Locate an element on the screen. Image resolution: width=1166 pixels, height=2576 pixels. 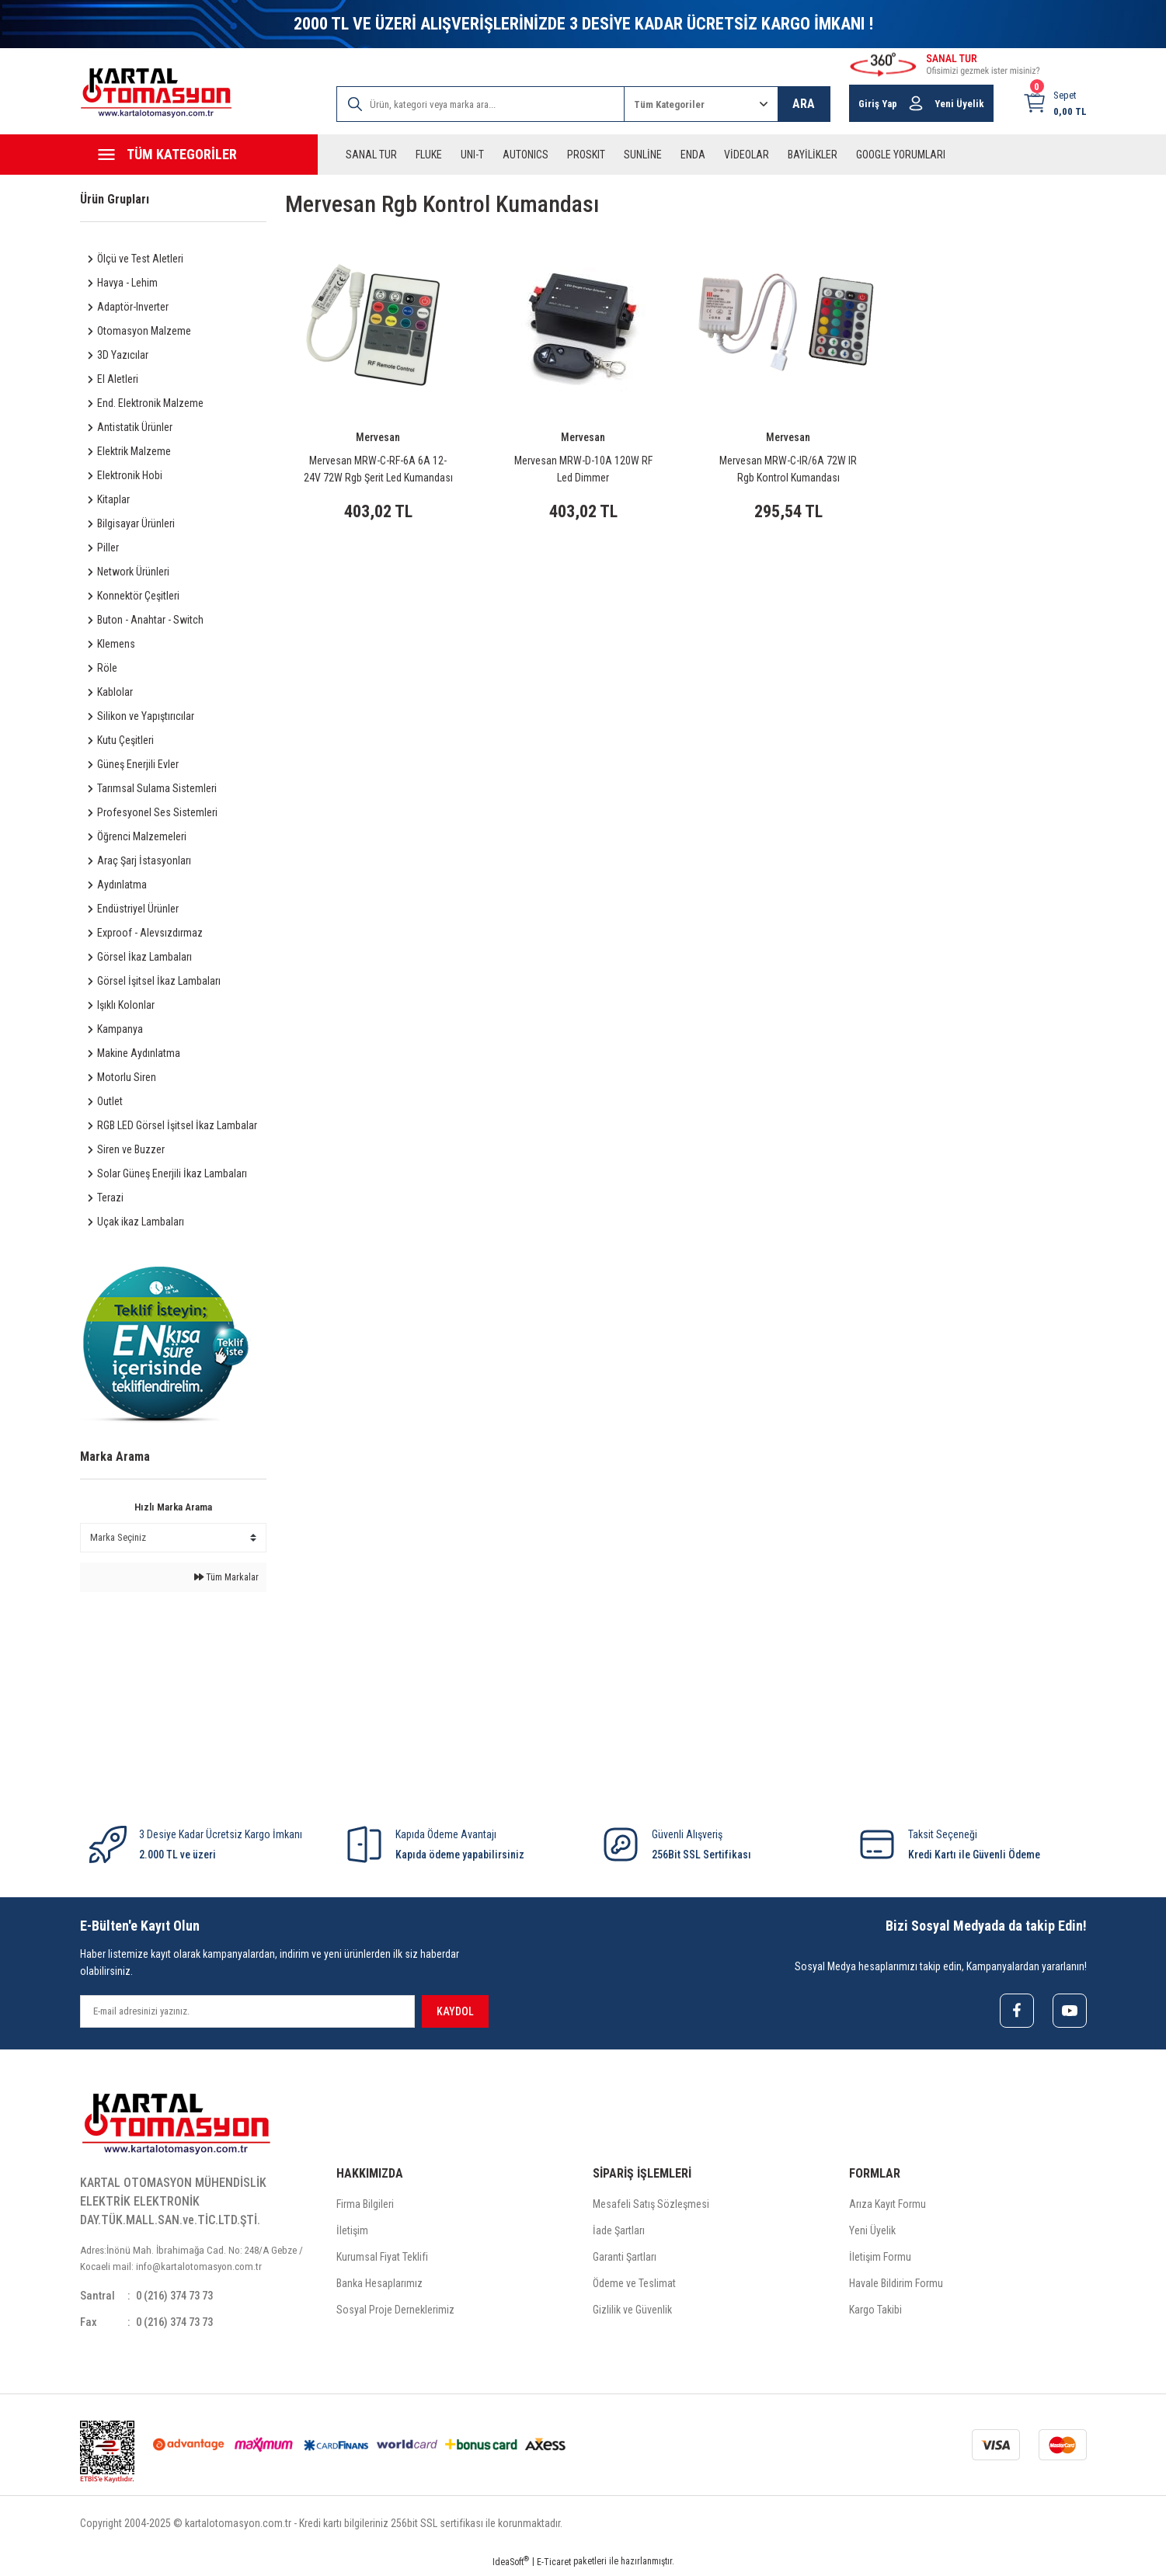
Ödeme ve Teslimat is located at coordinates (634, 2285).